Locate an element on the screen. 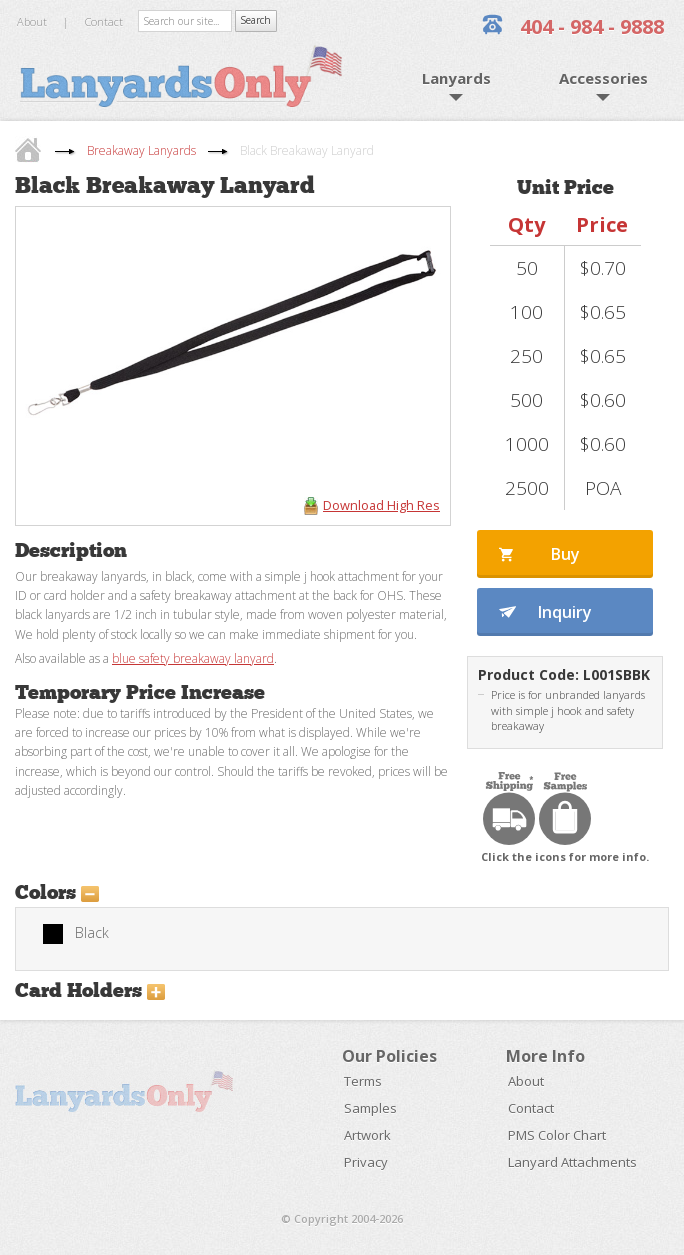  Privacy is located at coordinates (366, 1162).